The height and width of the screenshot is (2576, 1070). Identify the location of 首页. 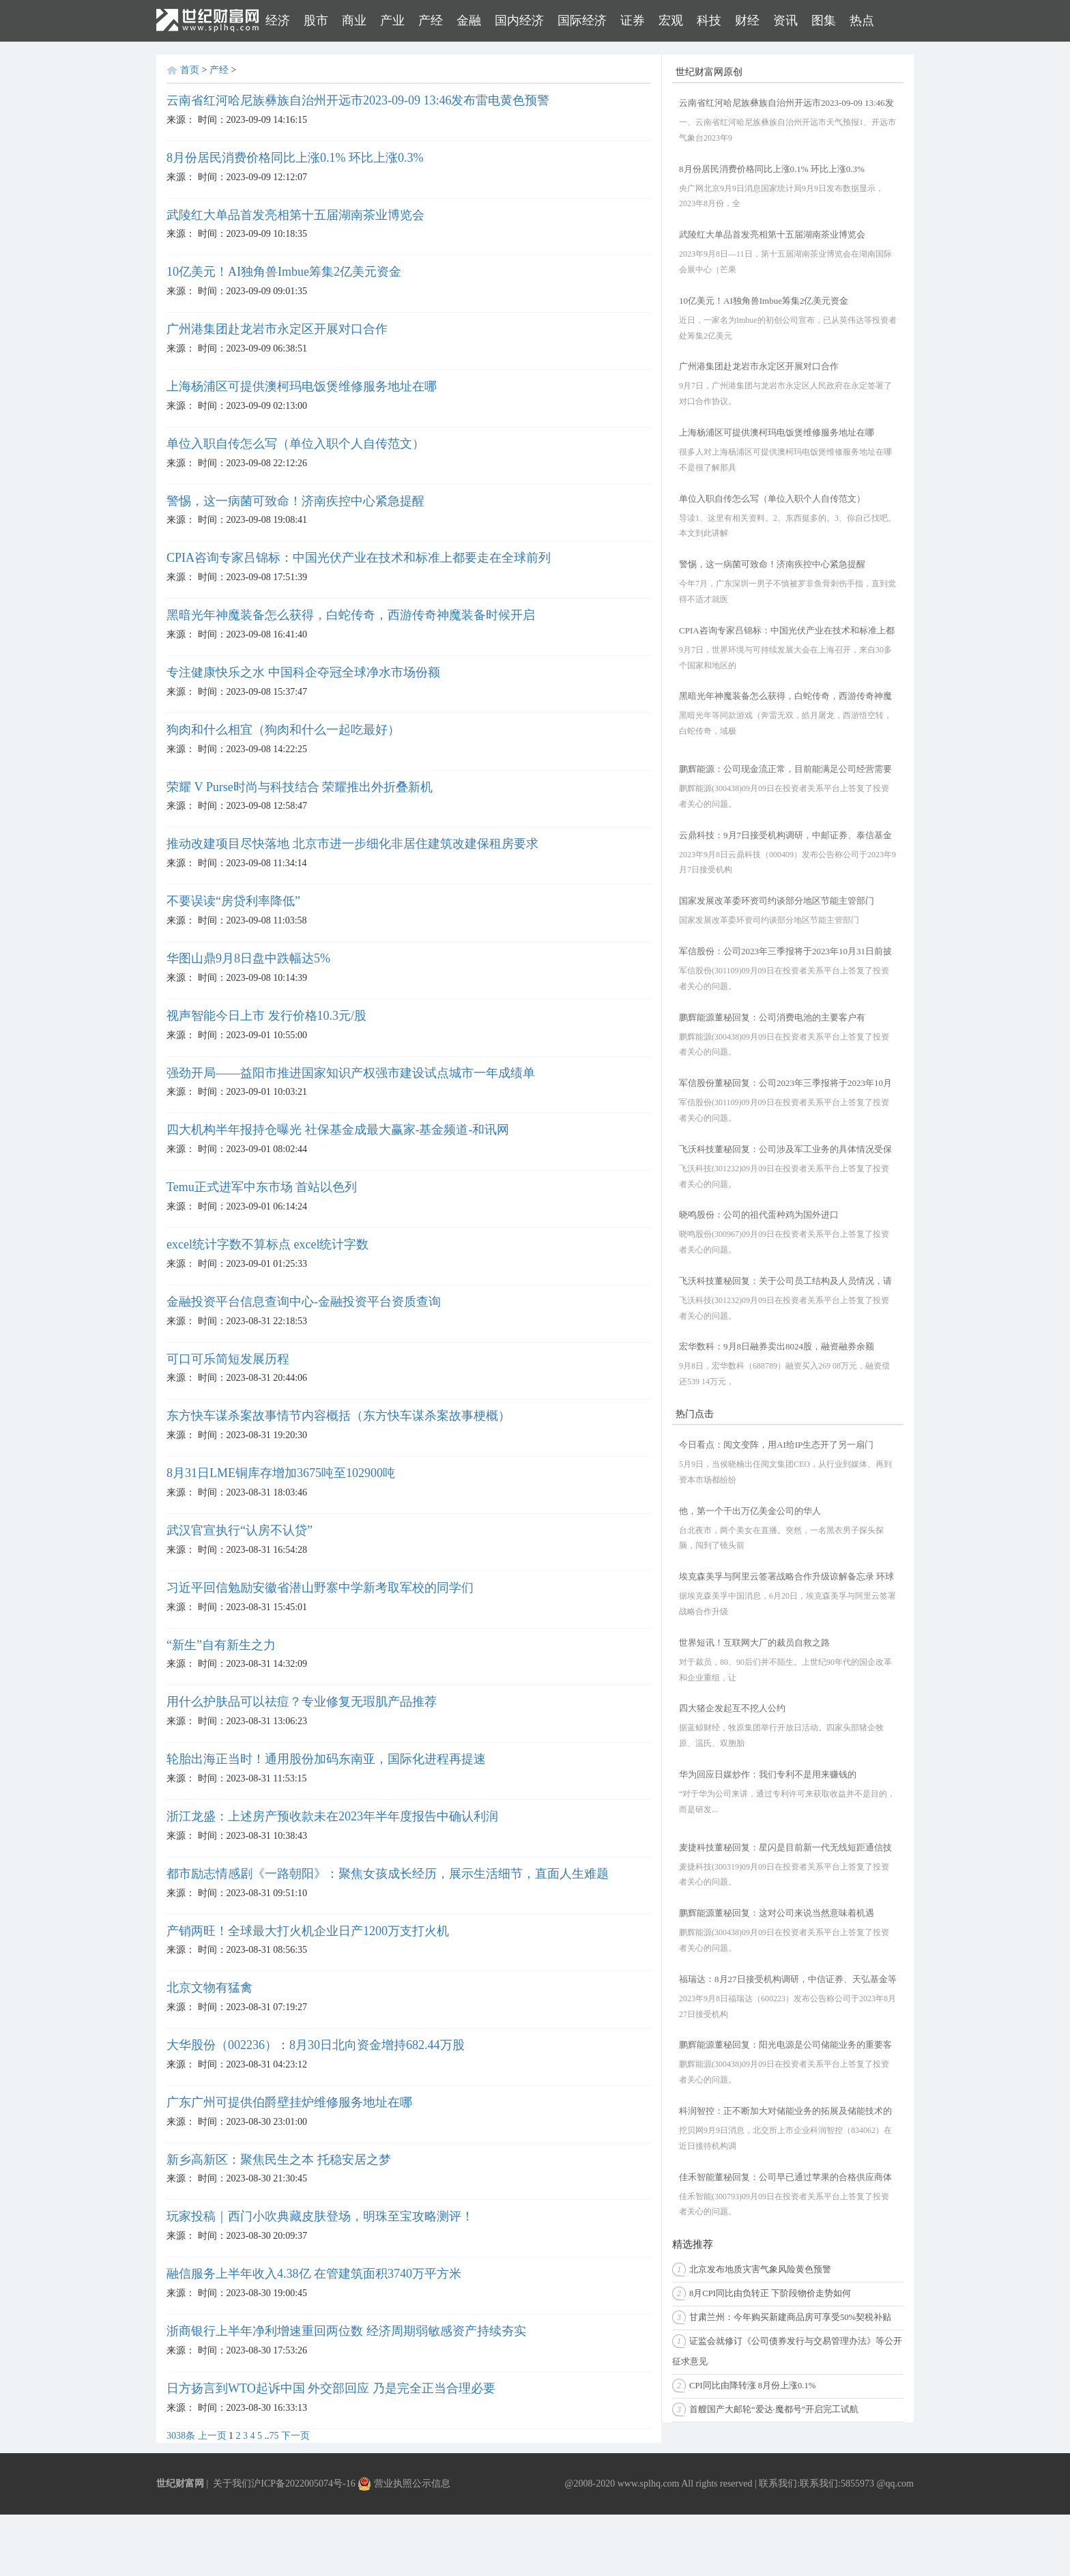
(189, 70).